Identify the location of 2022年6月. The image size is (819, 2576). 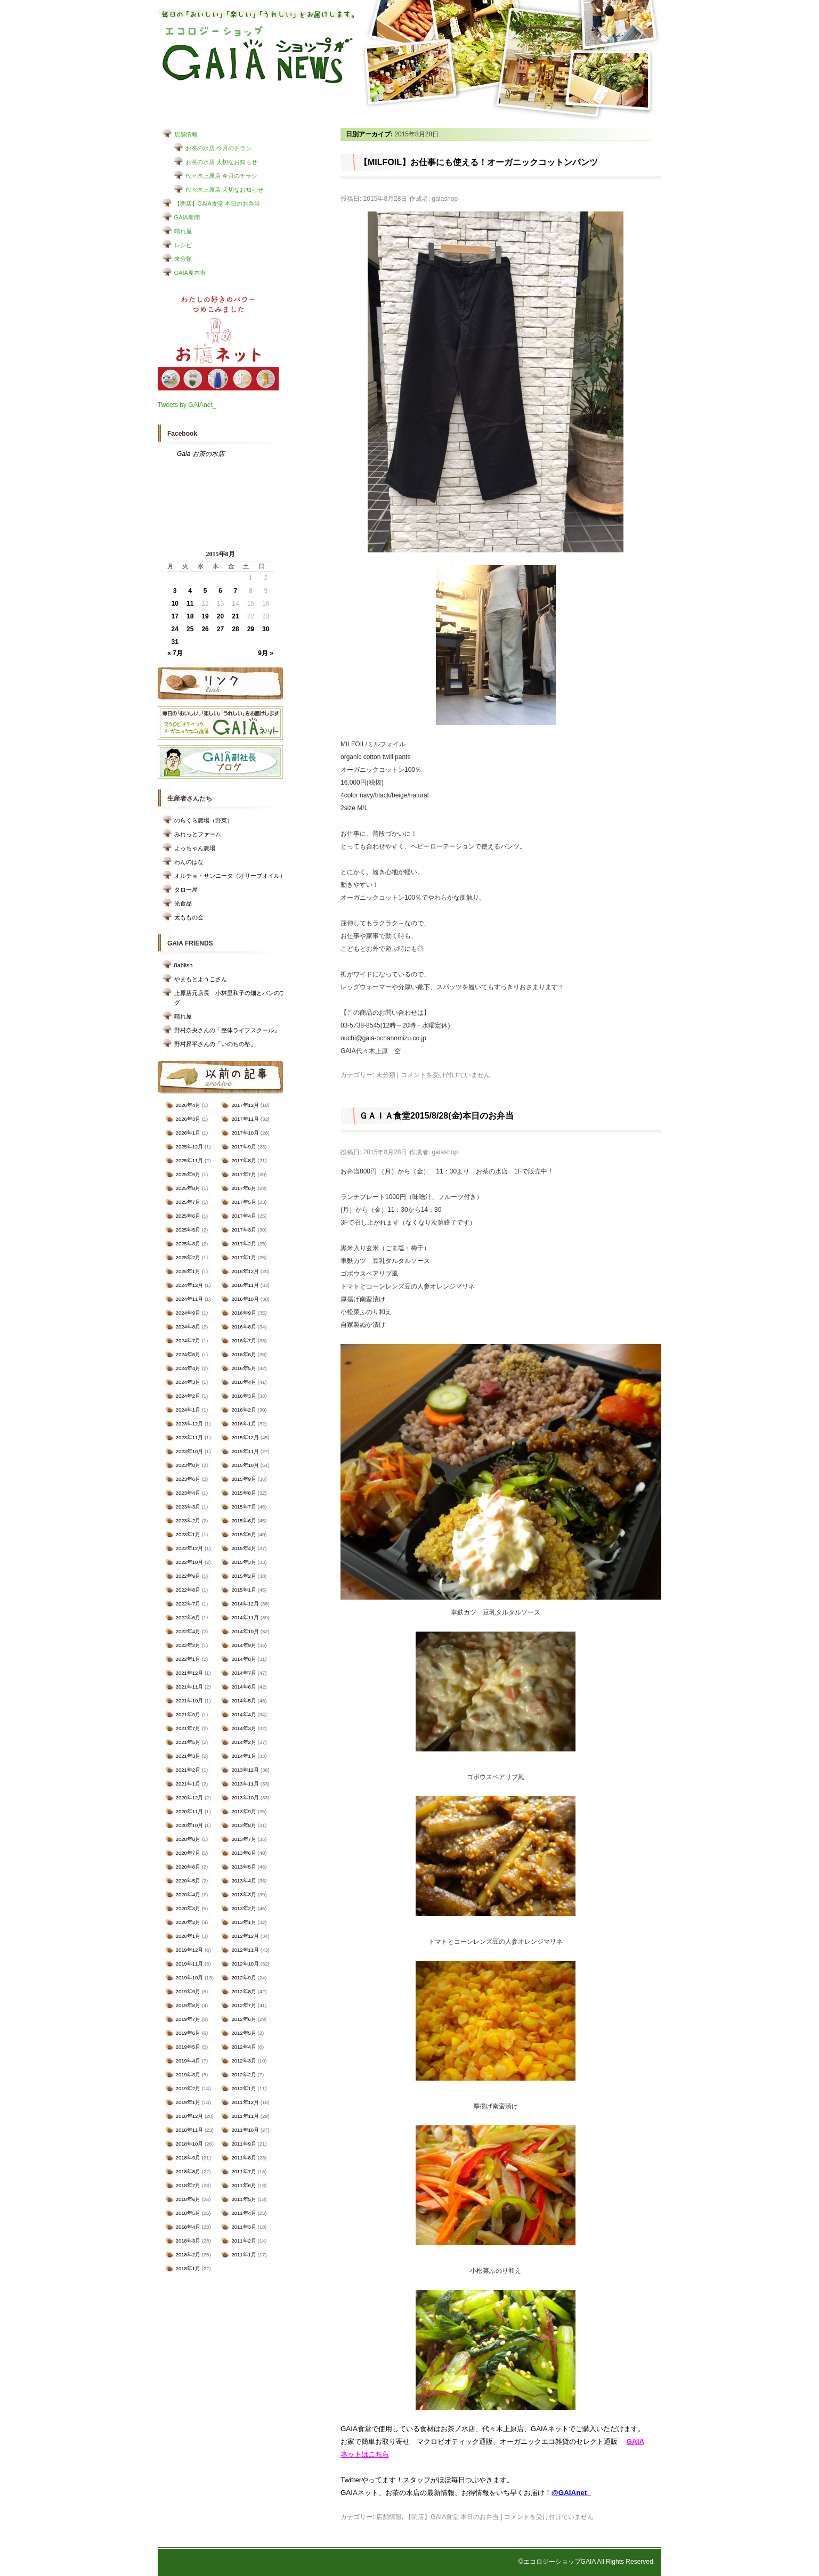
(188, 1617).